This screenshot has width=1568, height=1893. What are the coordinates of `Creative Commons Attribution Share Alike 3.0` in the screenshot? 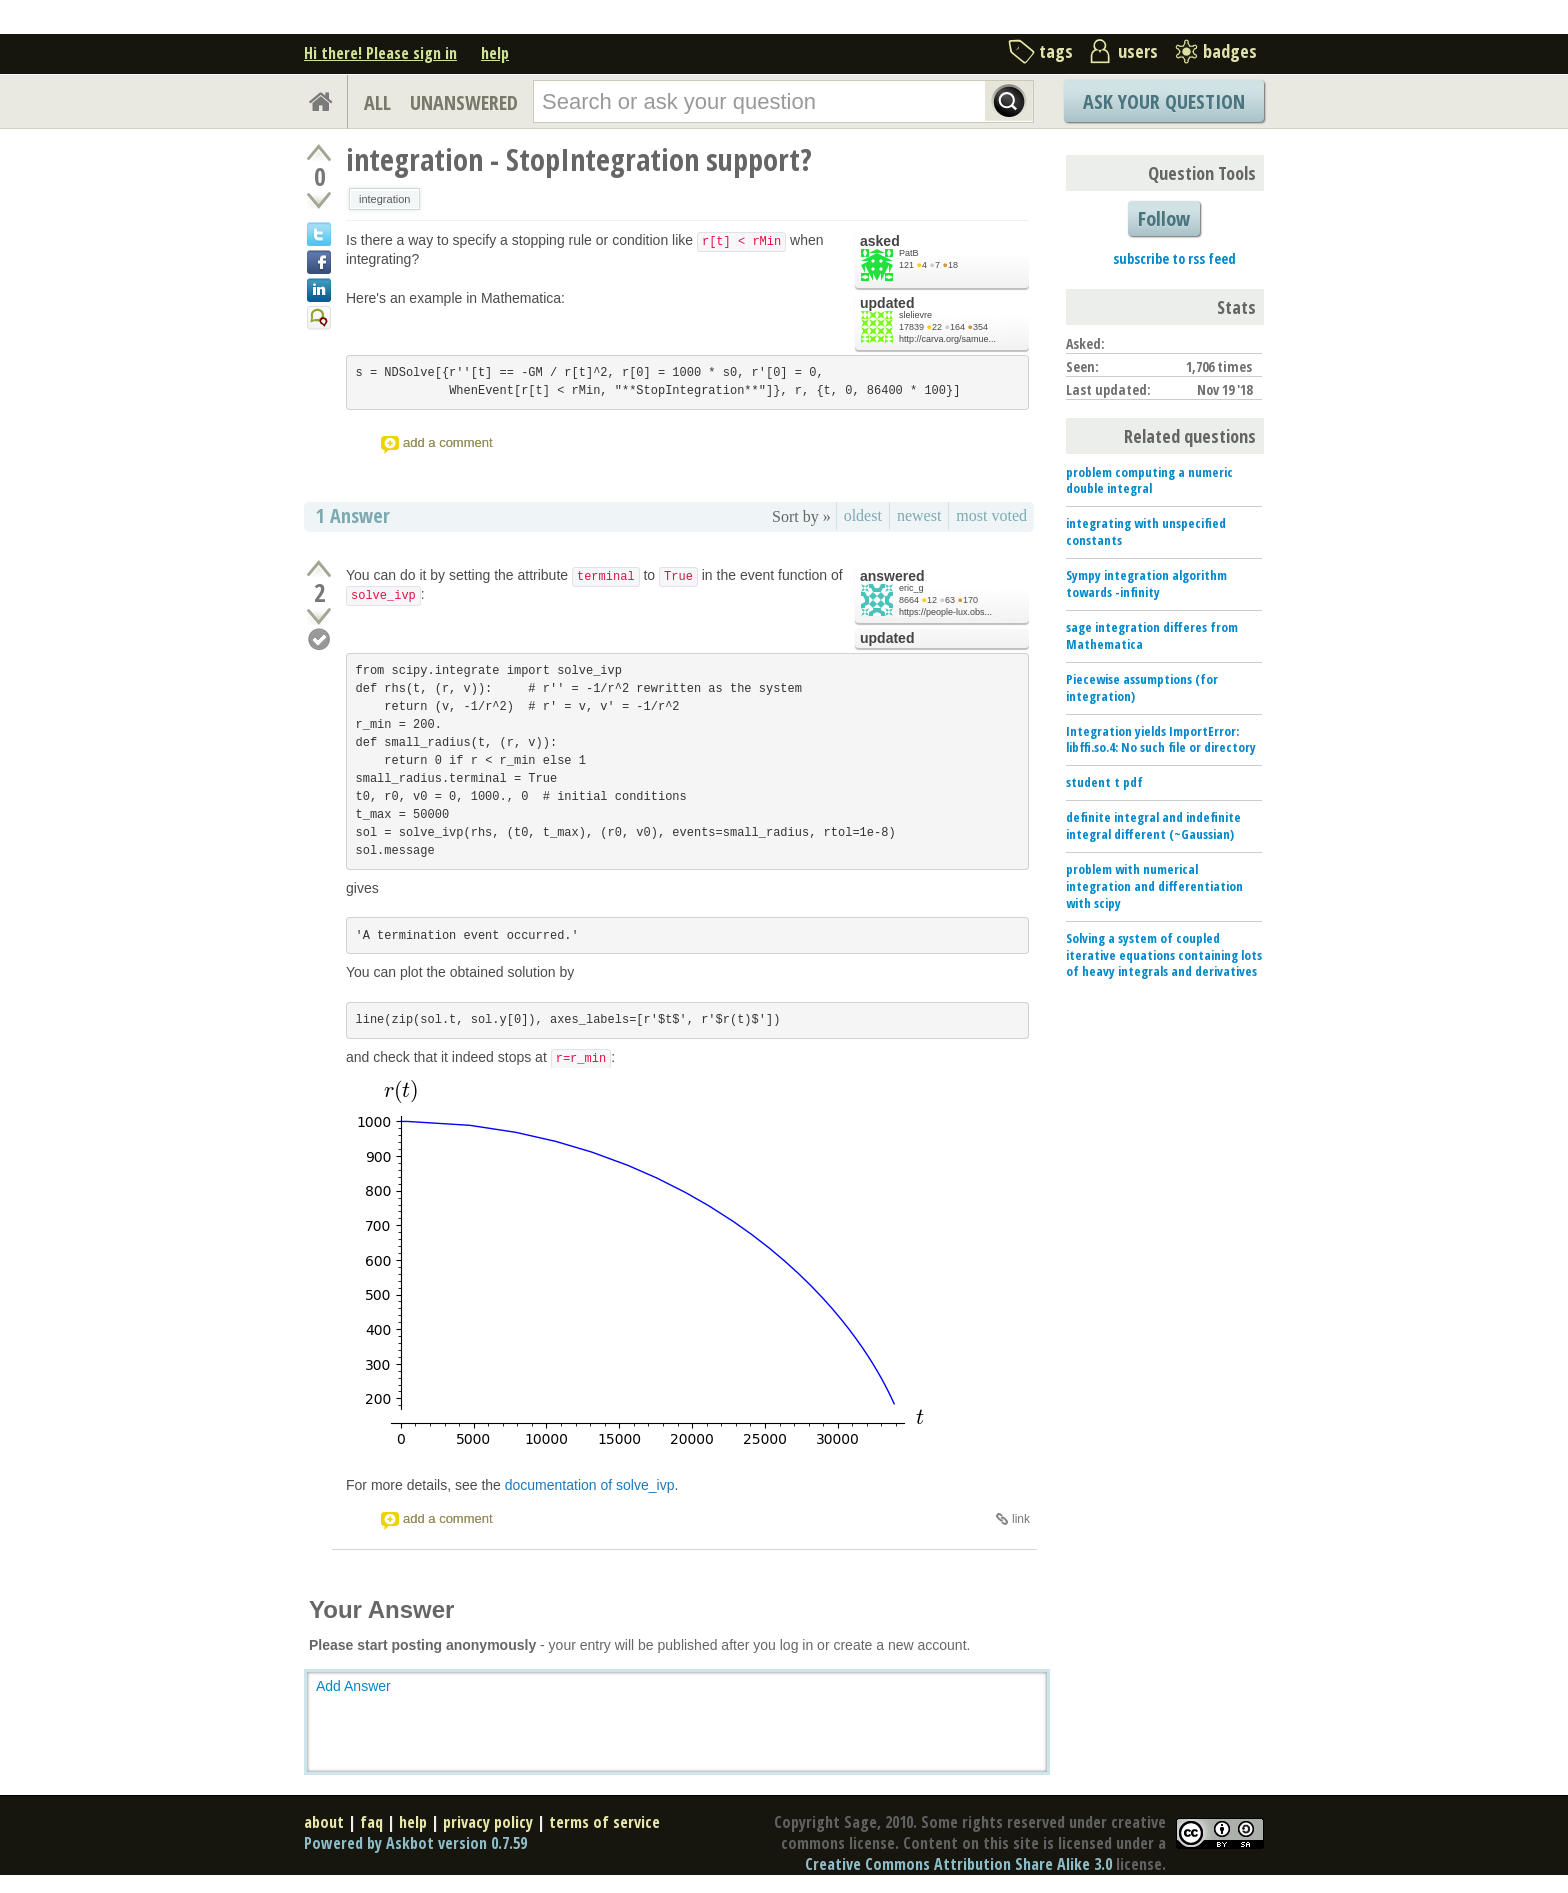 It's located at (958, 1864).